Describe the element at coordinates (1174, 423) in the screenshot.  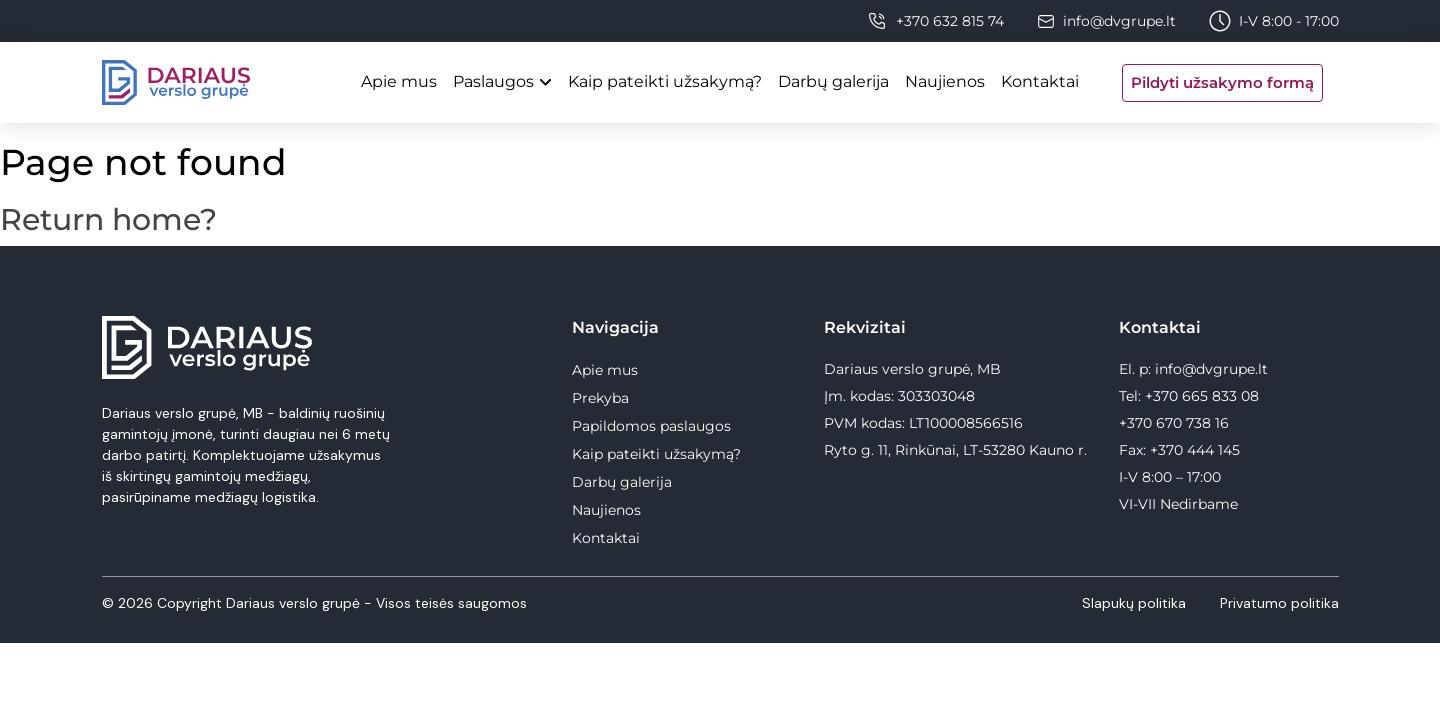
I see `+370 670 738 16` at that location.